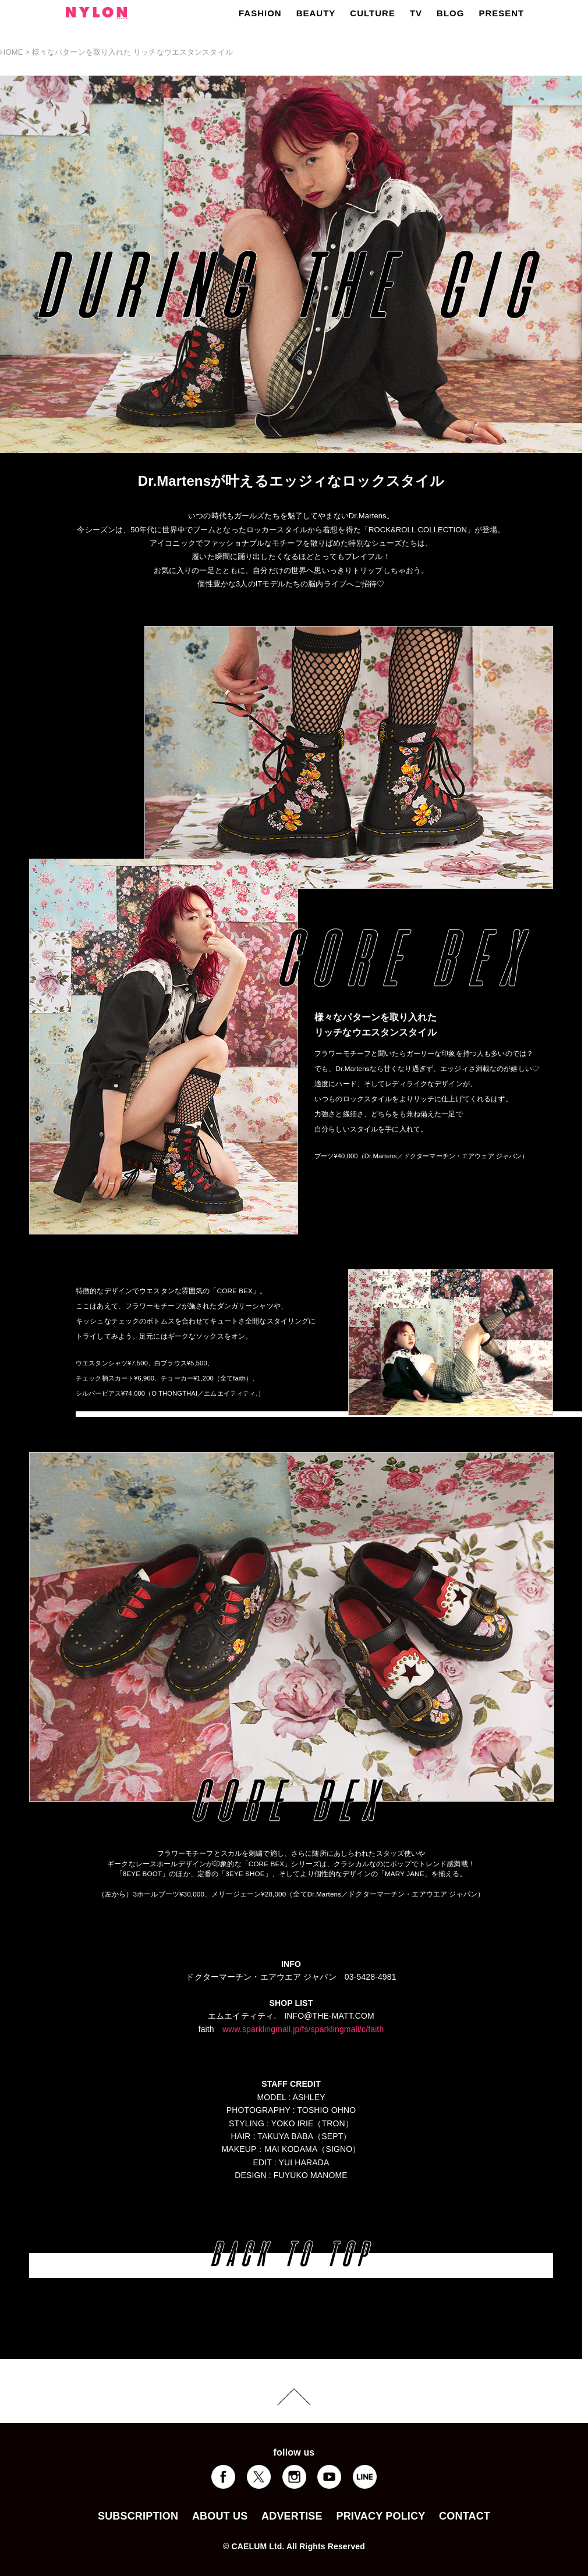 The height and width of the screenshot is (2576, 588). Describe the element at coordinates (138, 2516) in the screenshot. I see `SUBSCRIPTION` at that location.